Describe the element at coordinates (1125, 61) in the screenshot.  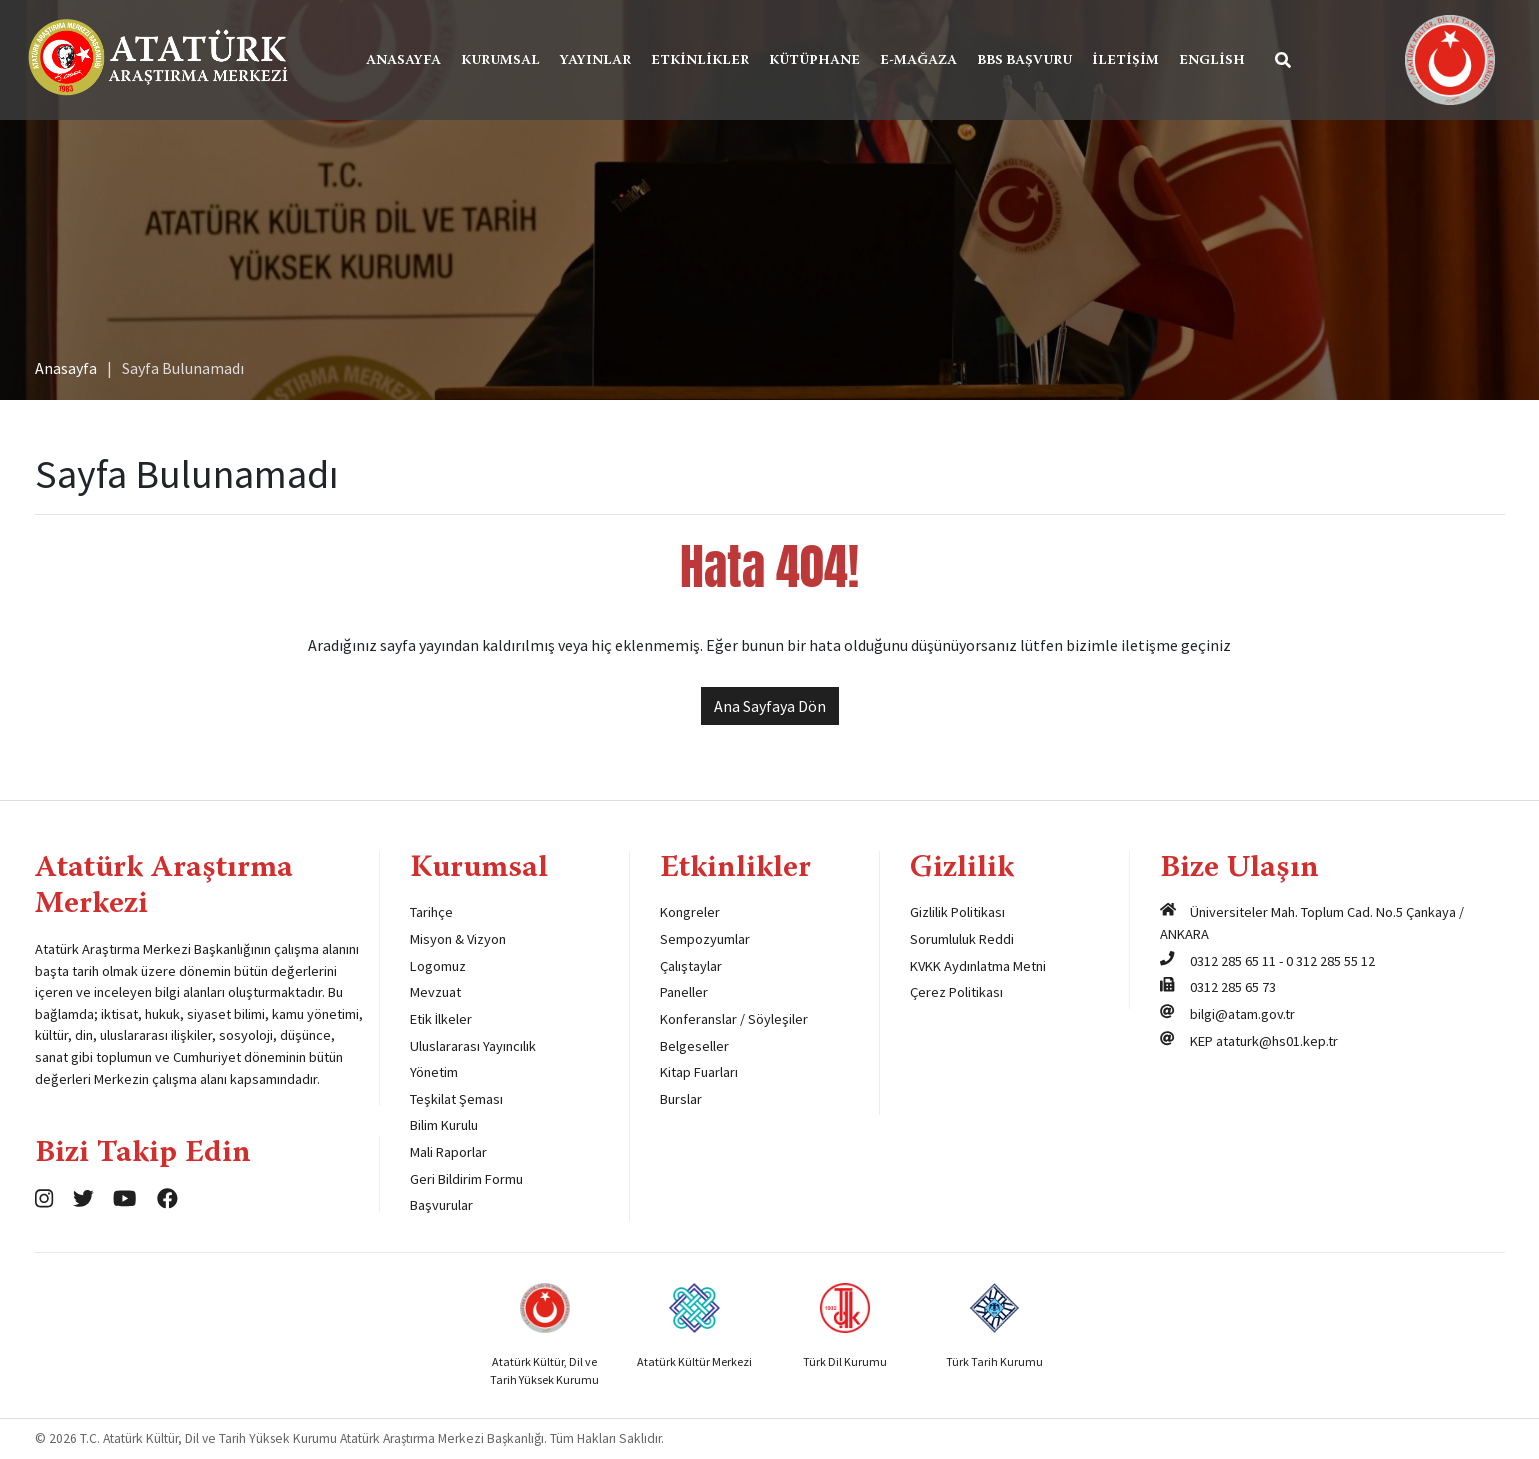
I see `İletişim` at that location.